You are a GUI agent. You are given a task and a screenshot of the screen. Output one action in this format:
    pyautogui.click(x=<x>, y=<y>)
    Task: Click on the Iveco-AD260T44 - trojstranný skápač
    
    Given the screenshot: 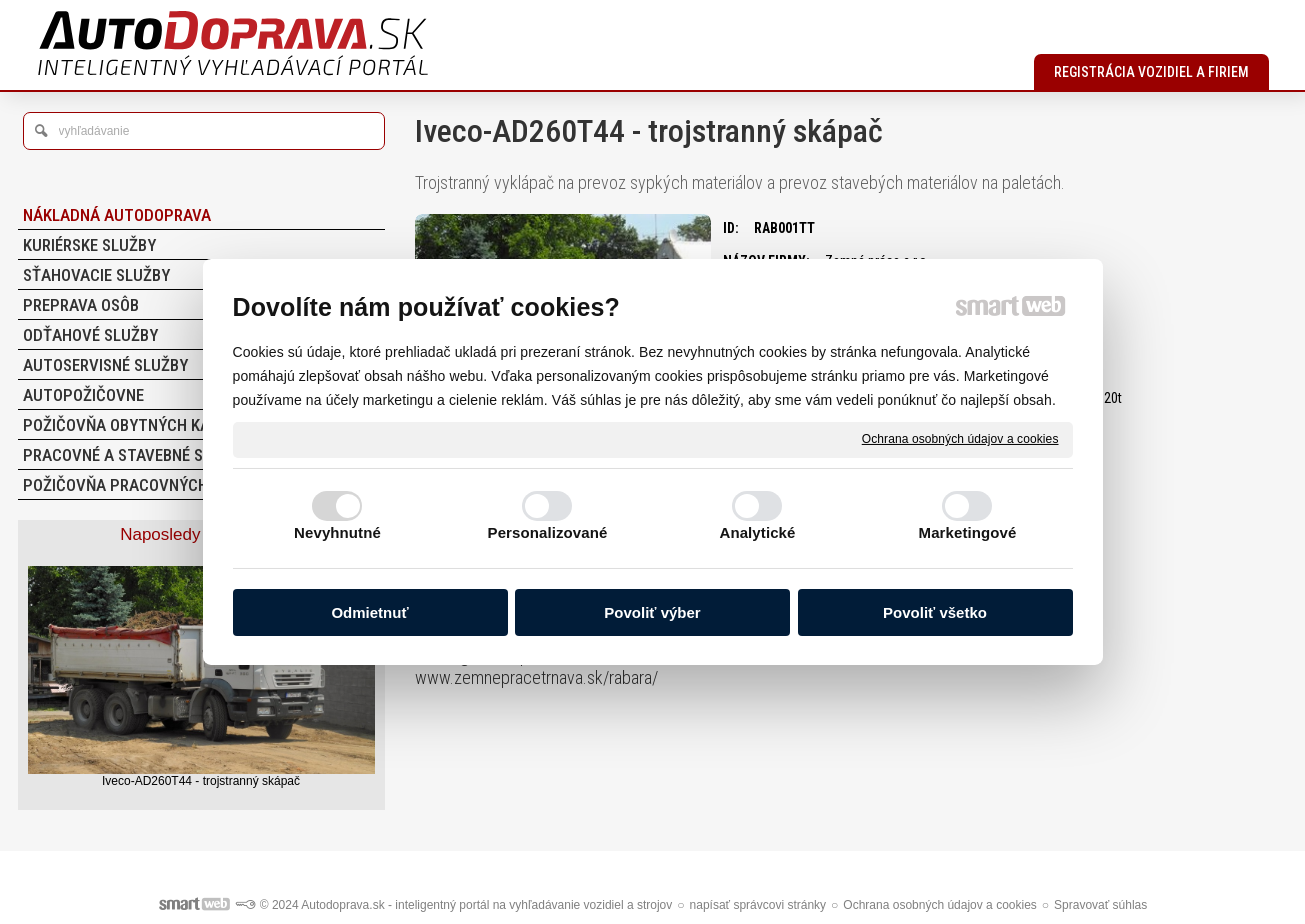 What is the action you would take?
    pyautogui.click(x=201, y=781)
    